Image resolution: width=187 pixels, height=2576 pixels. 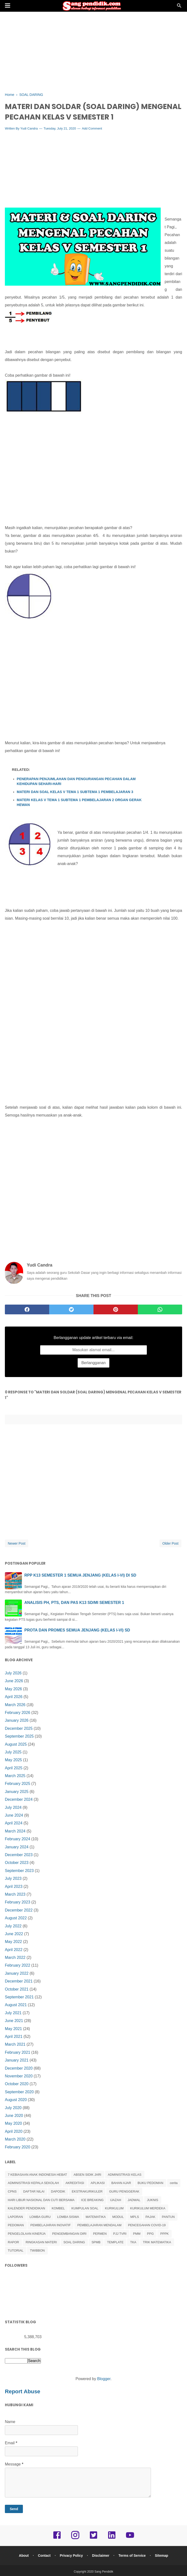 What do you see at coordinates (164, 2233) in the screenshot?
I see `PPPK` at bounding box center [164, 2233].